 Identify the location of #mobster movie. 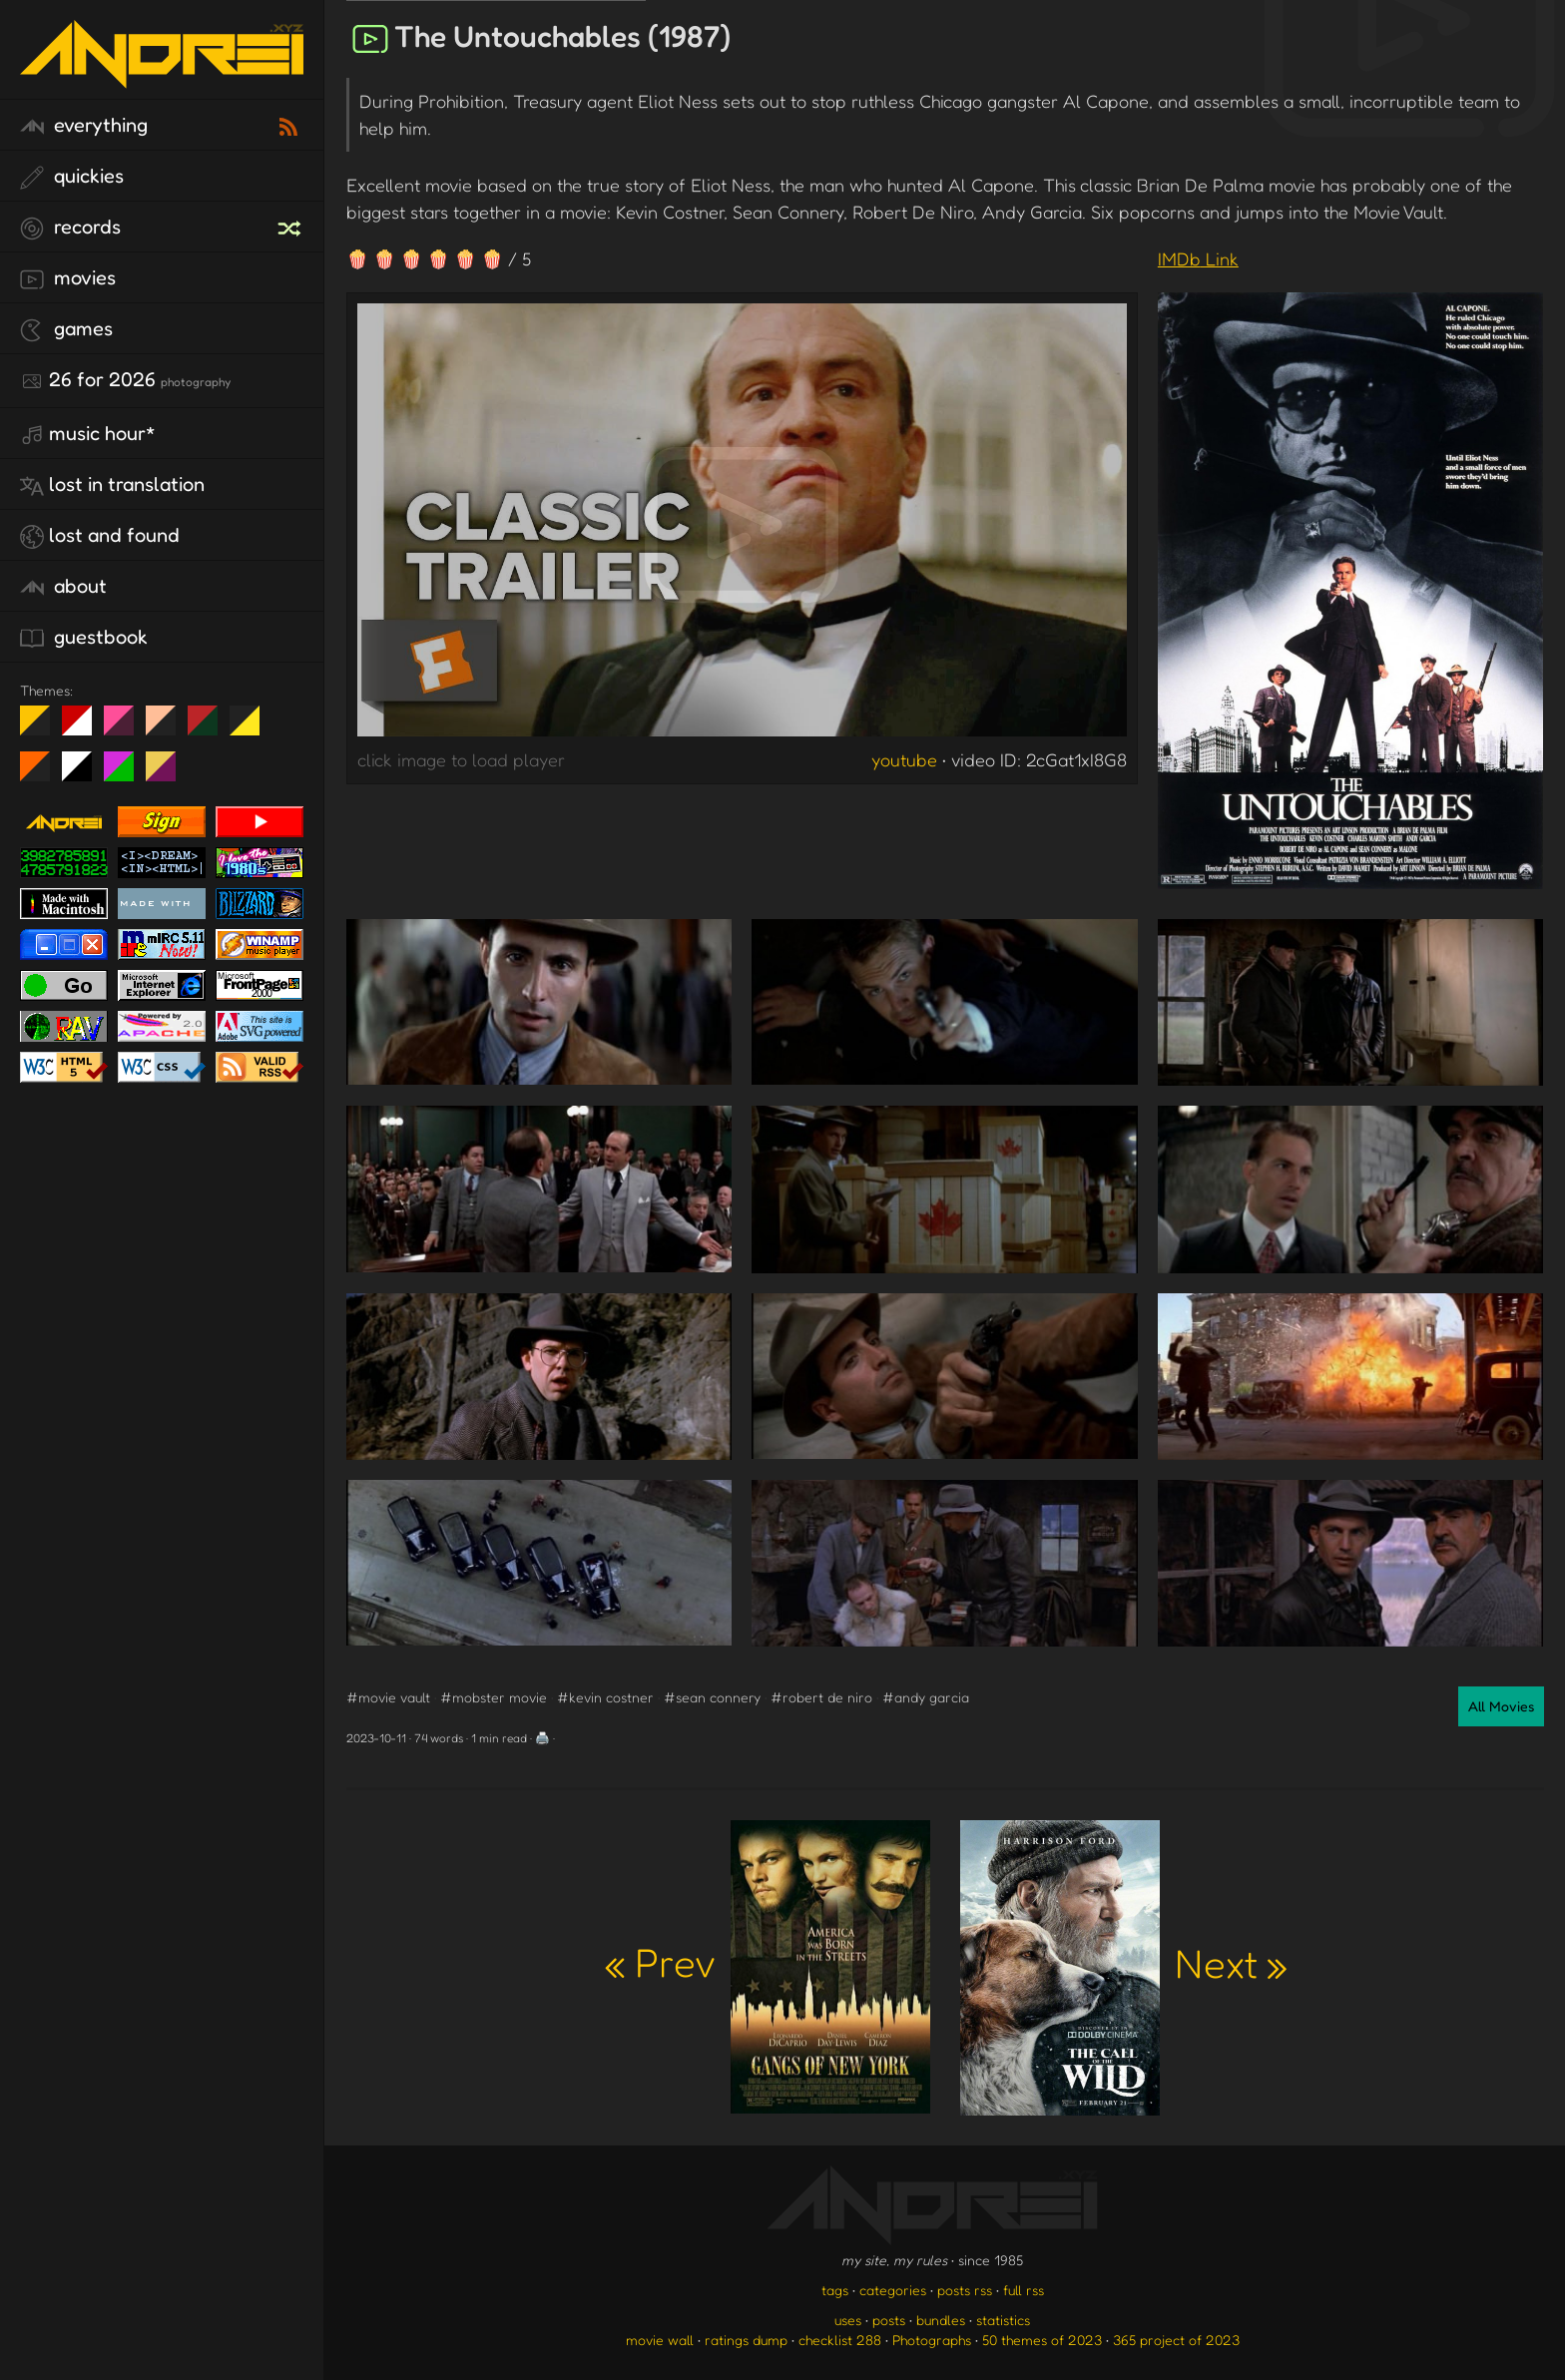
(493, 1696).